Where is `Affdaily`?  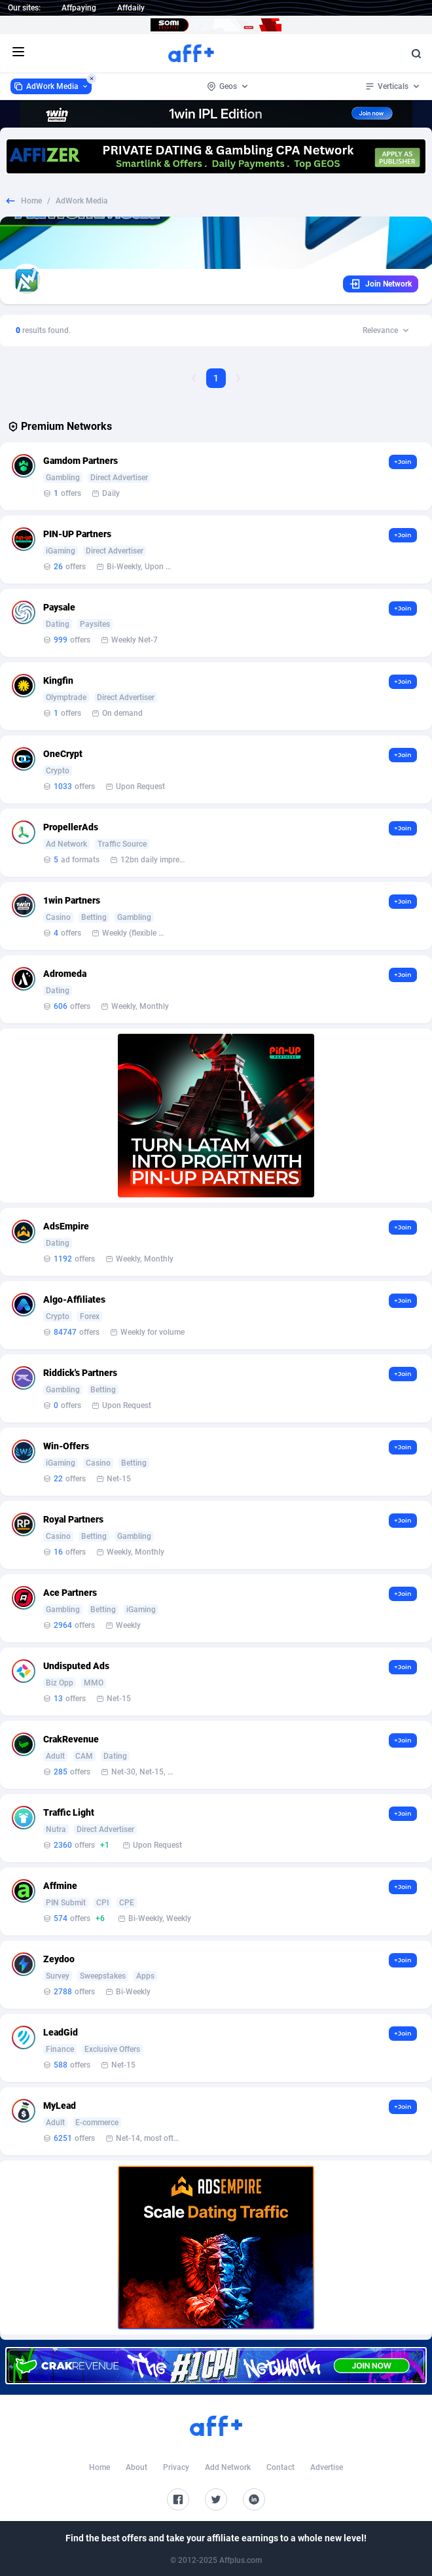 Affdaily is located at coordinates (131, 7).